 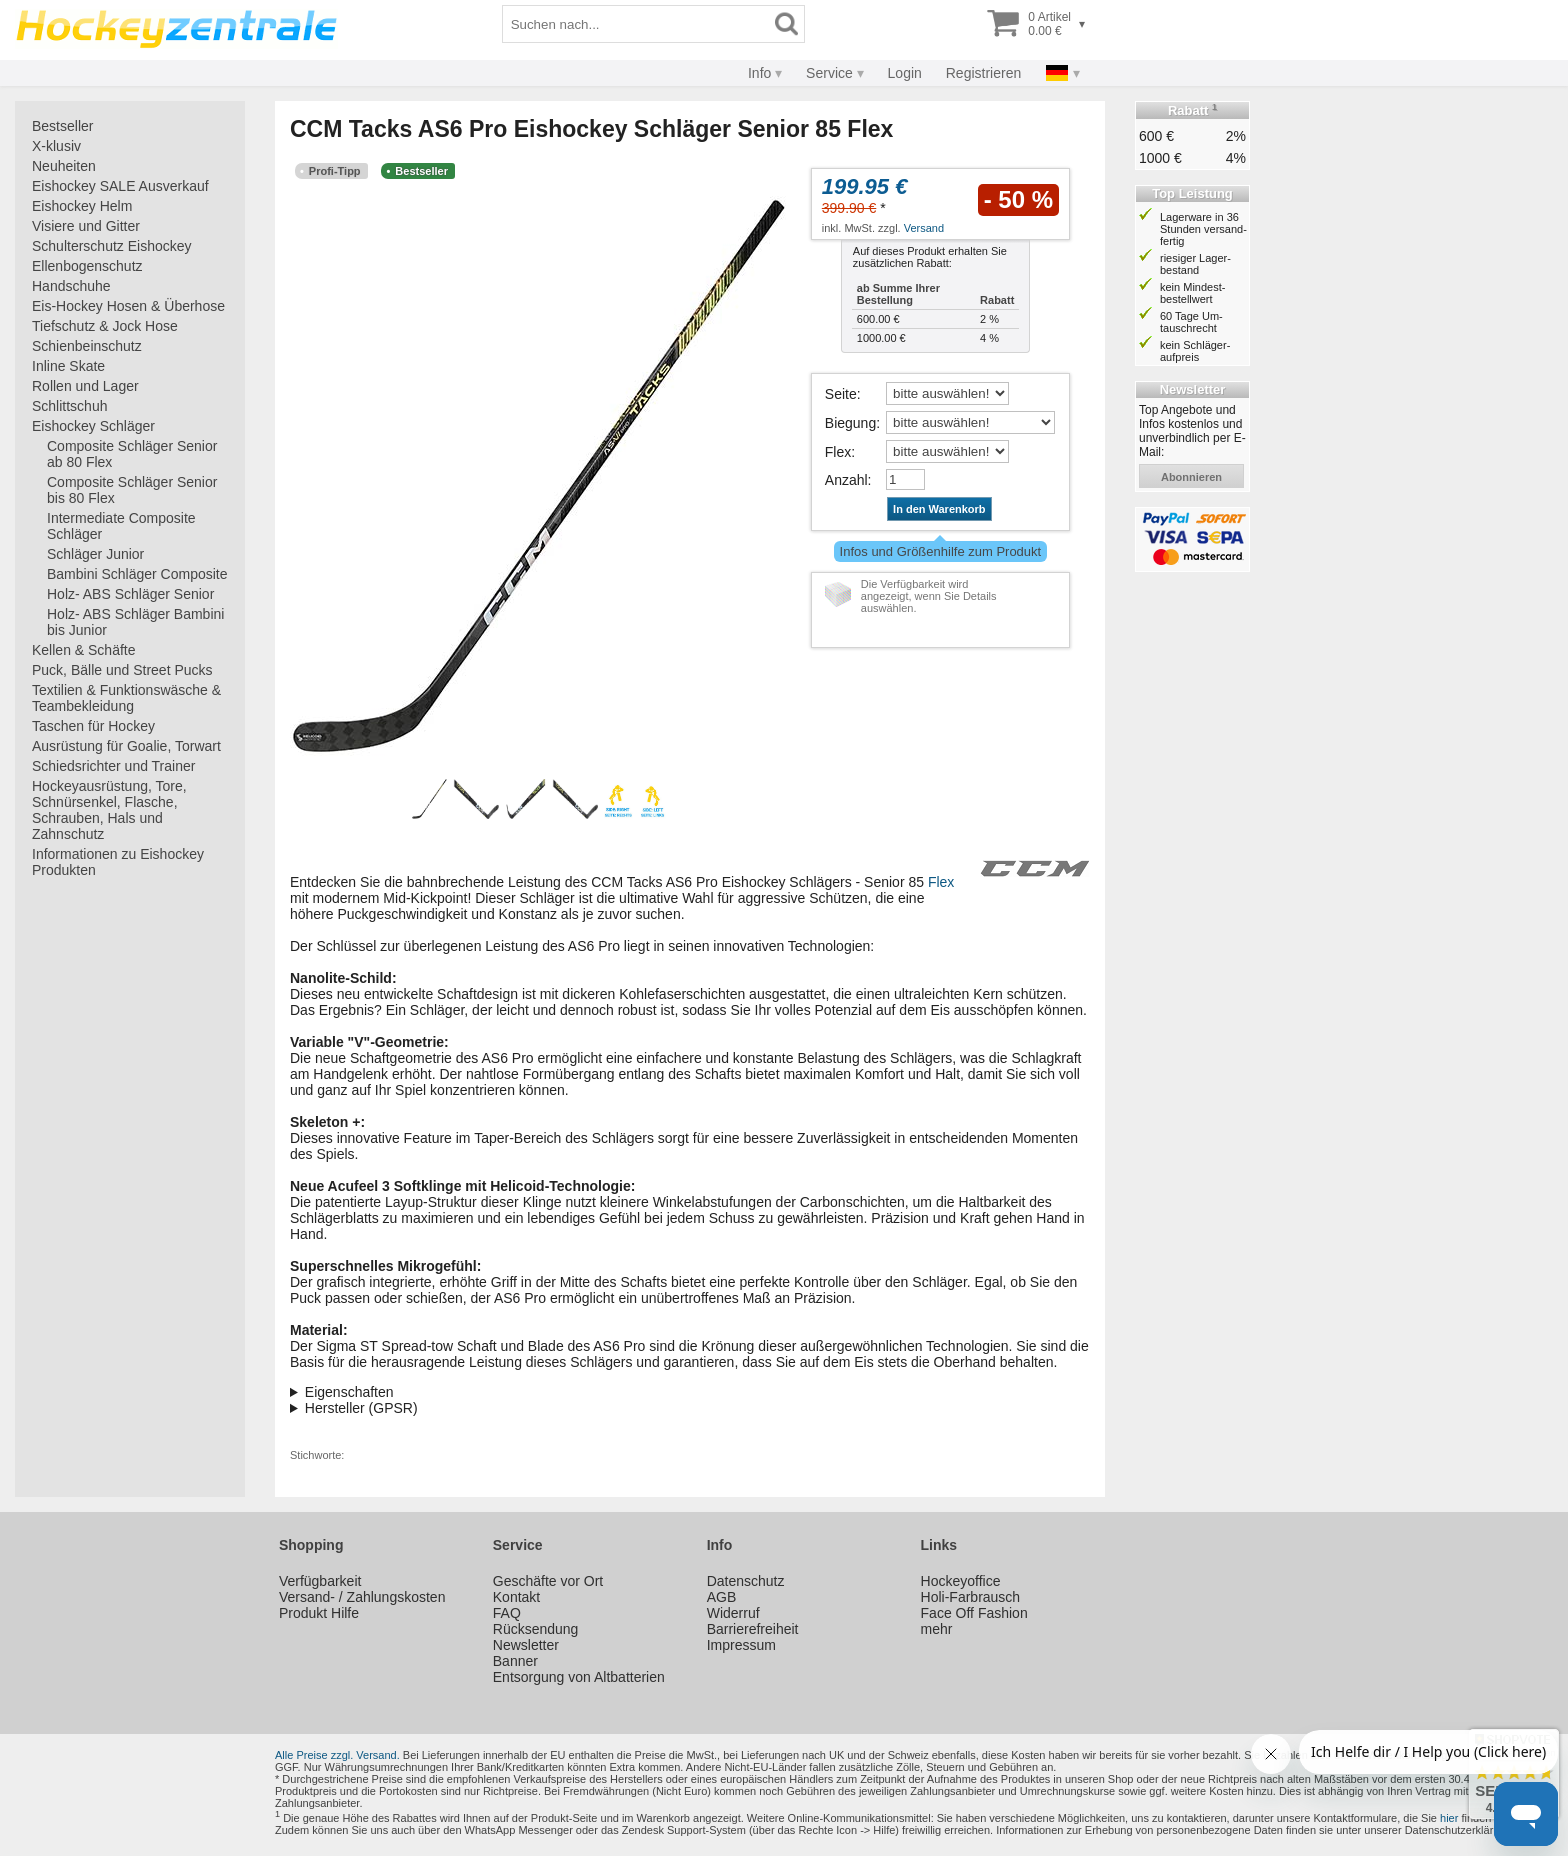 What do you see at coordinates (515, 1661) in the screenshot?
I see `Banner` at bounding box center [515, 1661].